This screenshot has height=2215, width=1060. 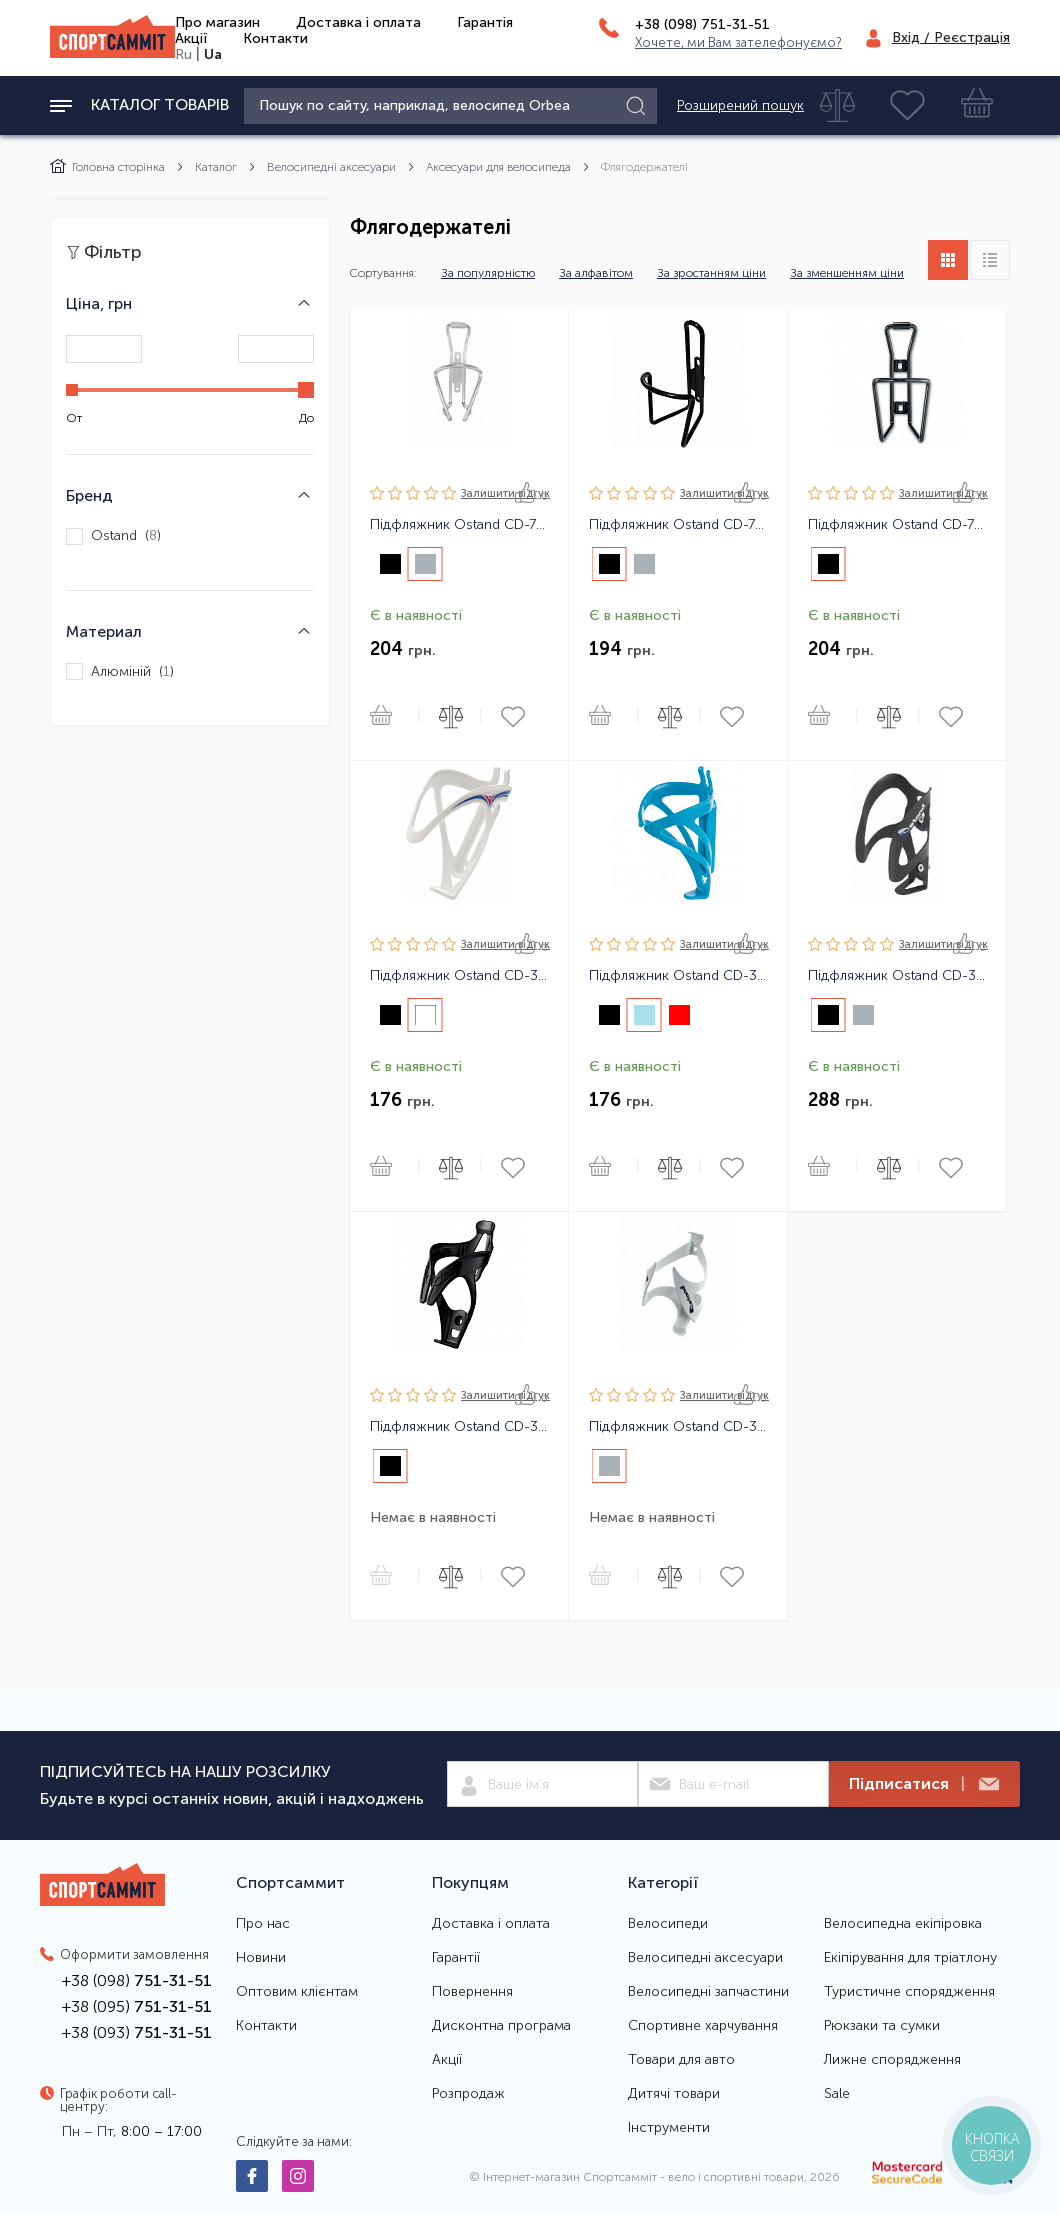 What do you see at coordinates (681, 2060) in the screenshot?
I see `Товари для авто` at bounding box center [681, 2060].